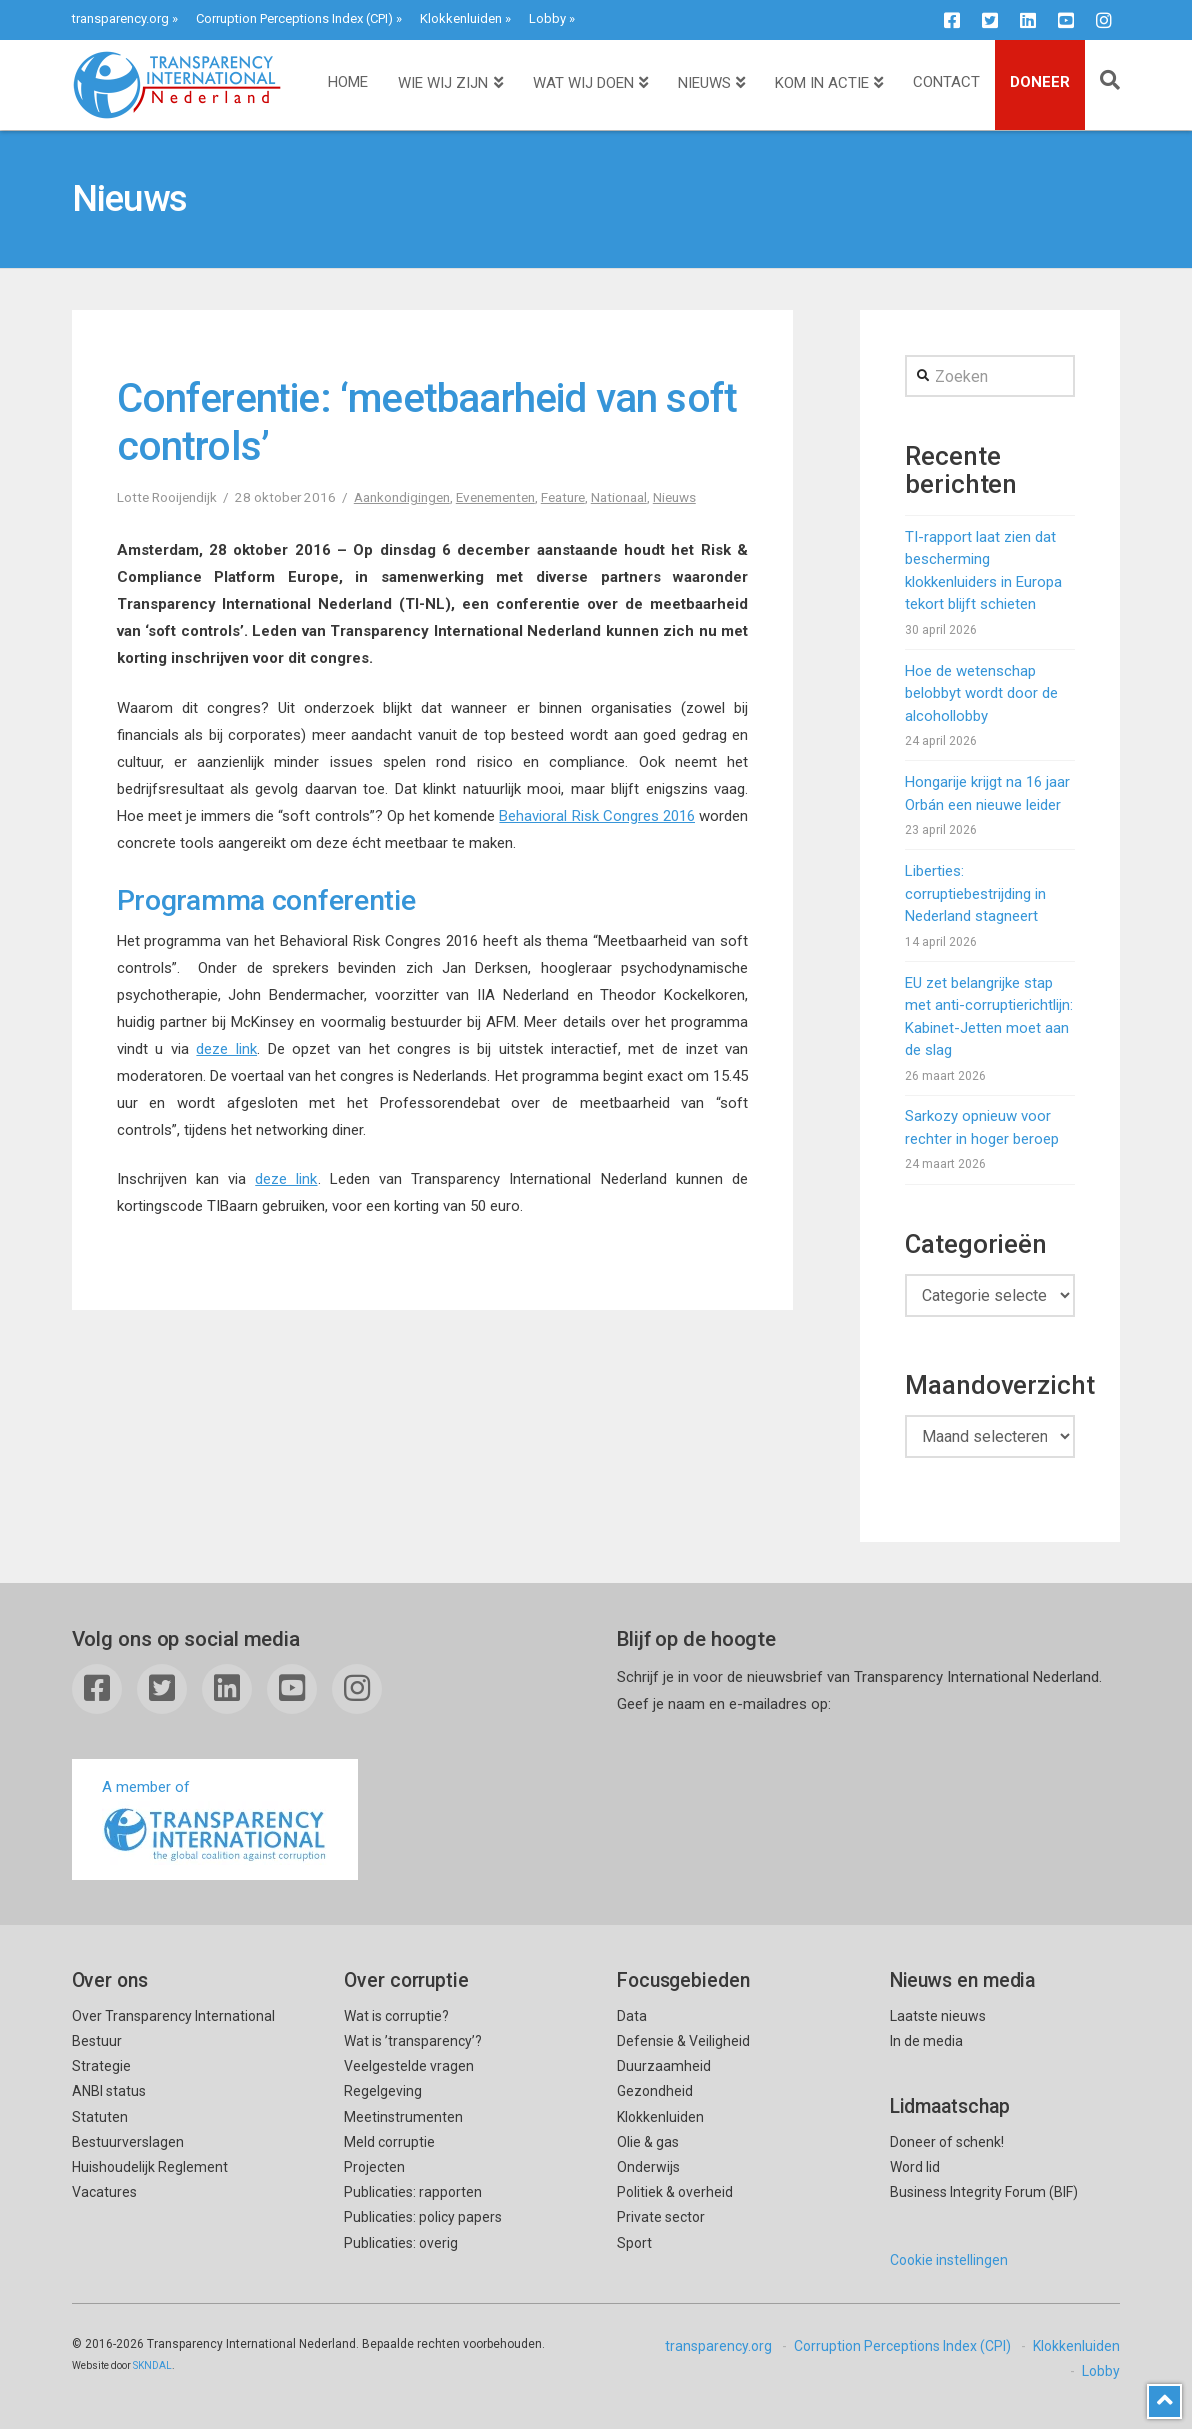 This screenshot has height=2429, width=1192. I want to click on Liberties: corruptiebestrijding in Nederland stagneert, so click(975, 893).